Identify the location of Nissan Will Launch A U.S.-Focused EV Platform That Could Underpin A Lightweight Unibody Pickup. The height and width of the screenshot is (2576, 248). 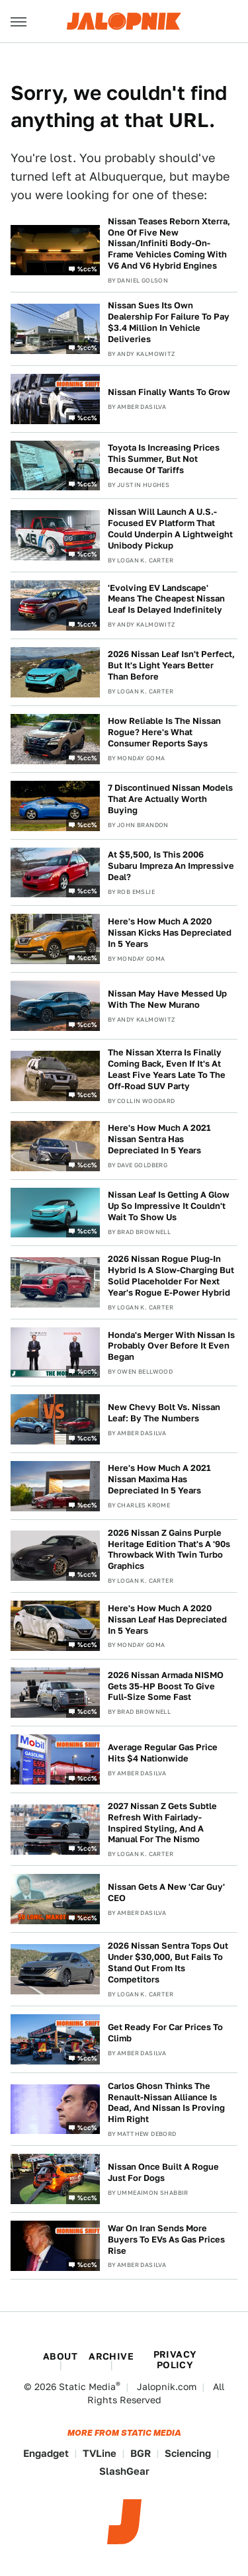
(170, 529).